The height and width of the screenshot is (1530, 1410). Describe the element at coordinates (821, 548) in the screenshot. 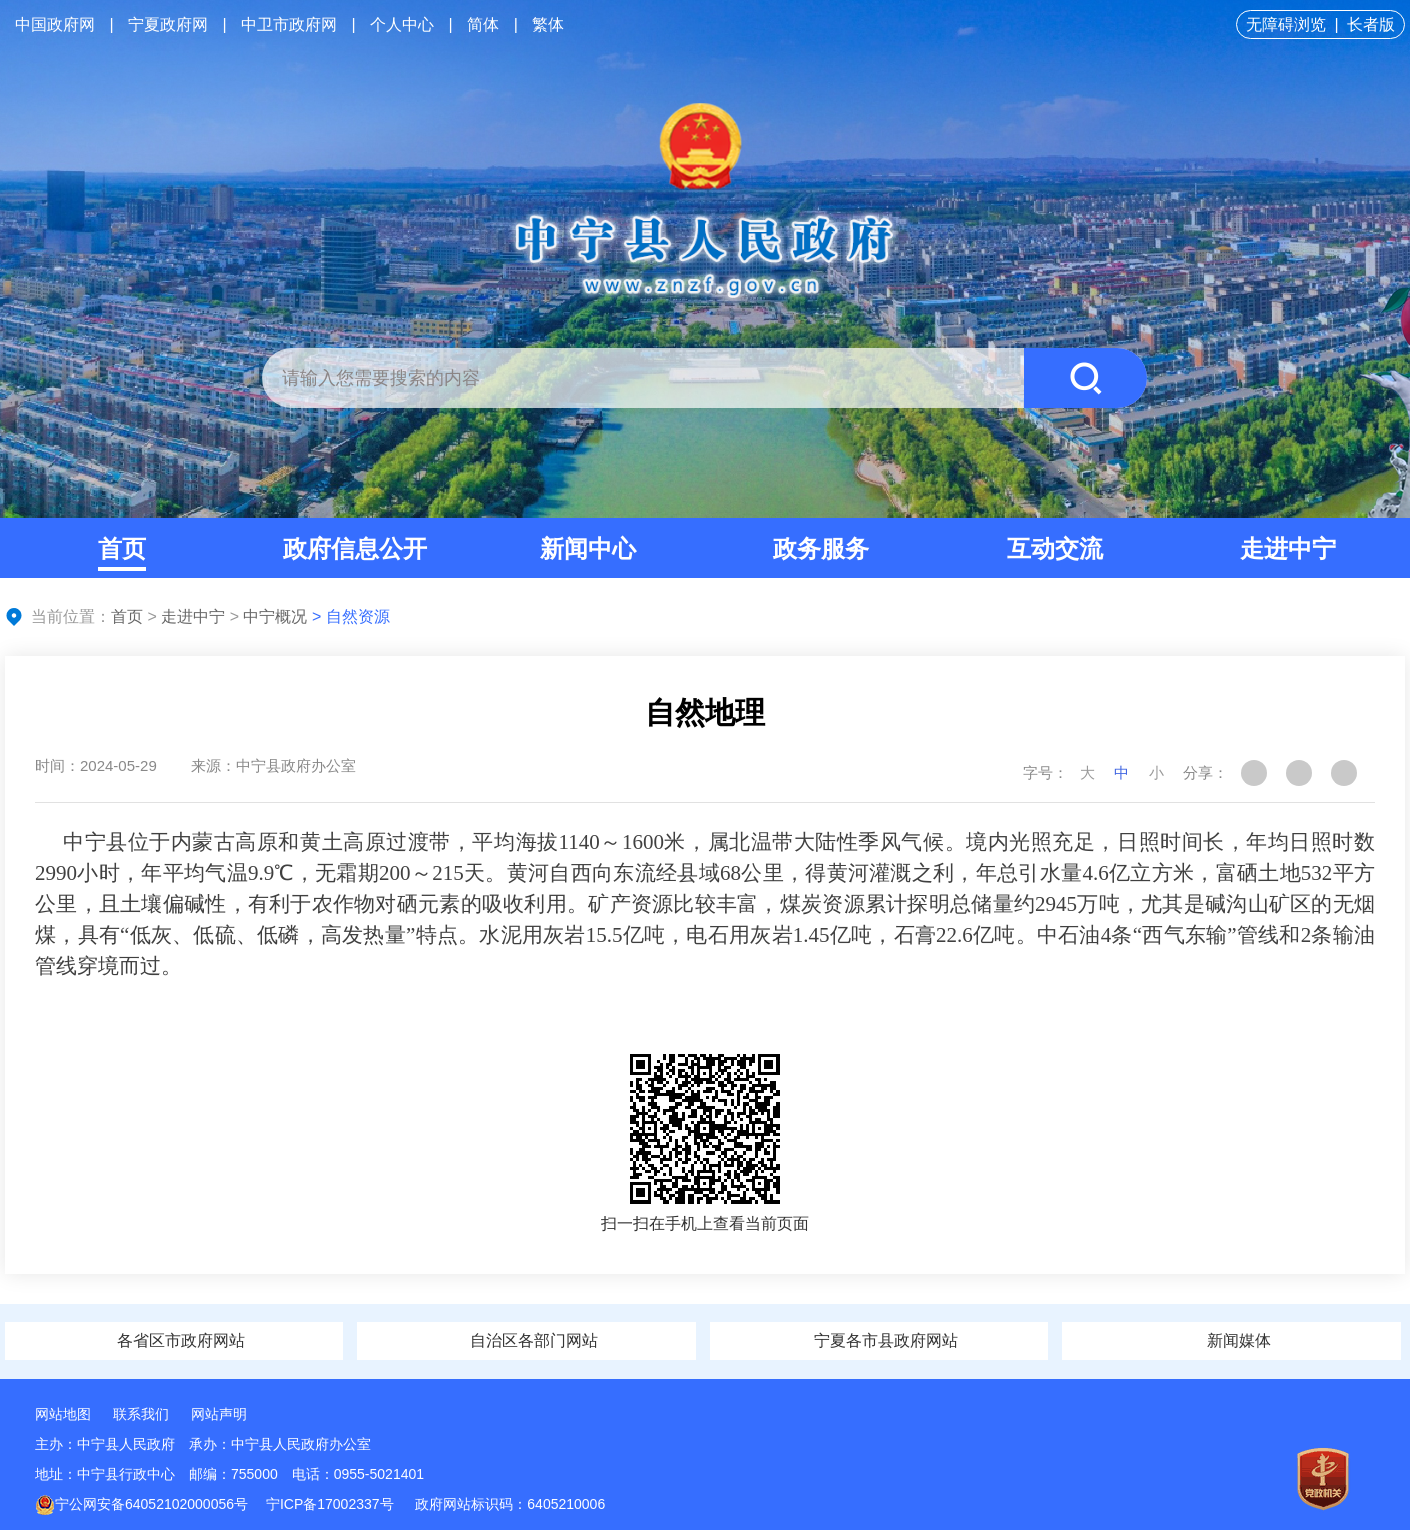

I see `政务服务` at that location.